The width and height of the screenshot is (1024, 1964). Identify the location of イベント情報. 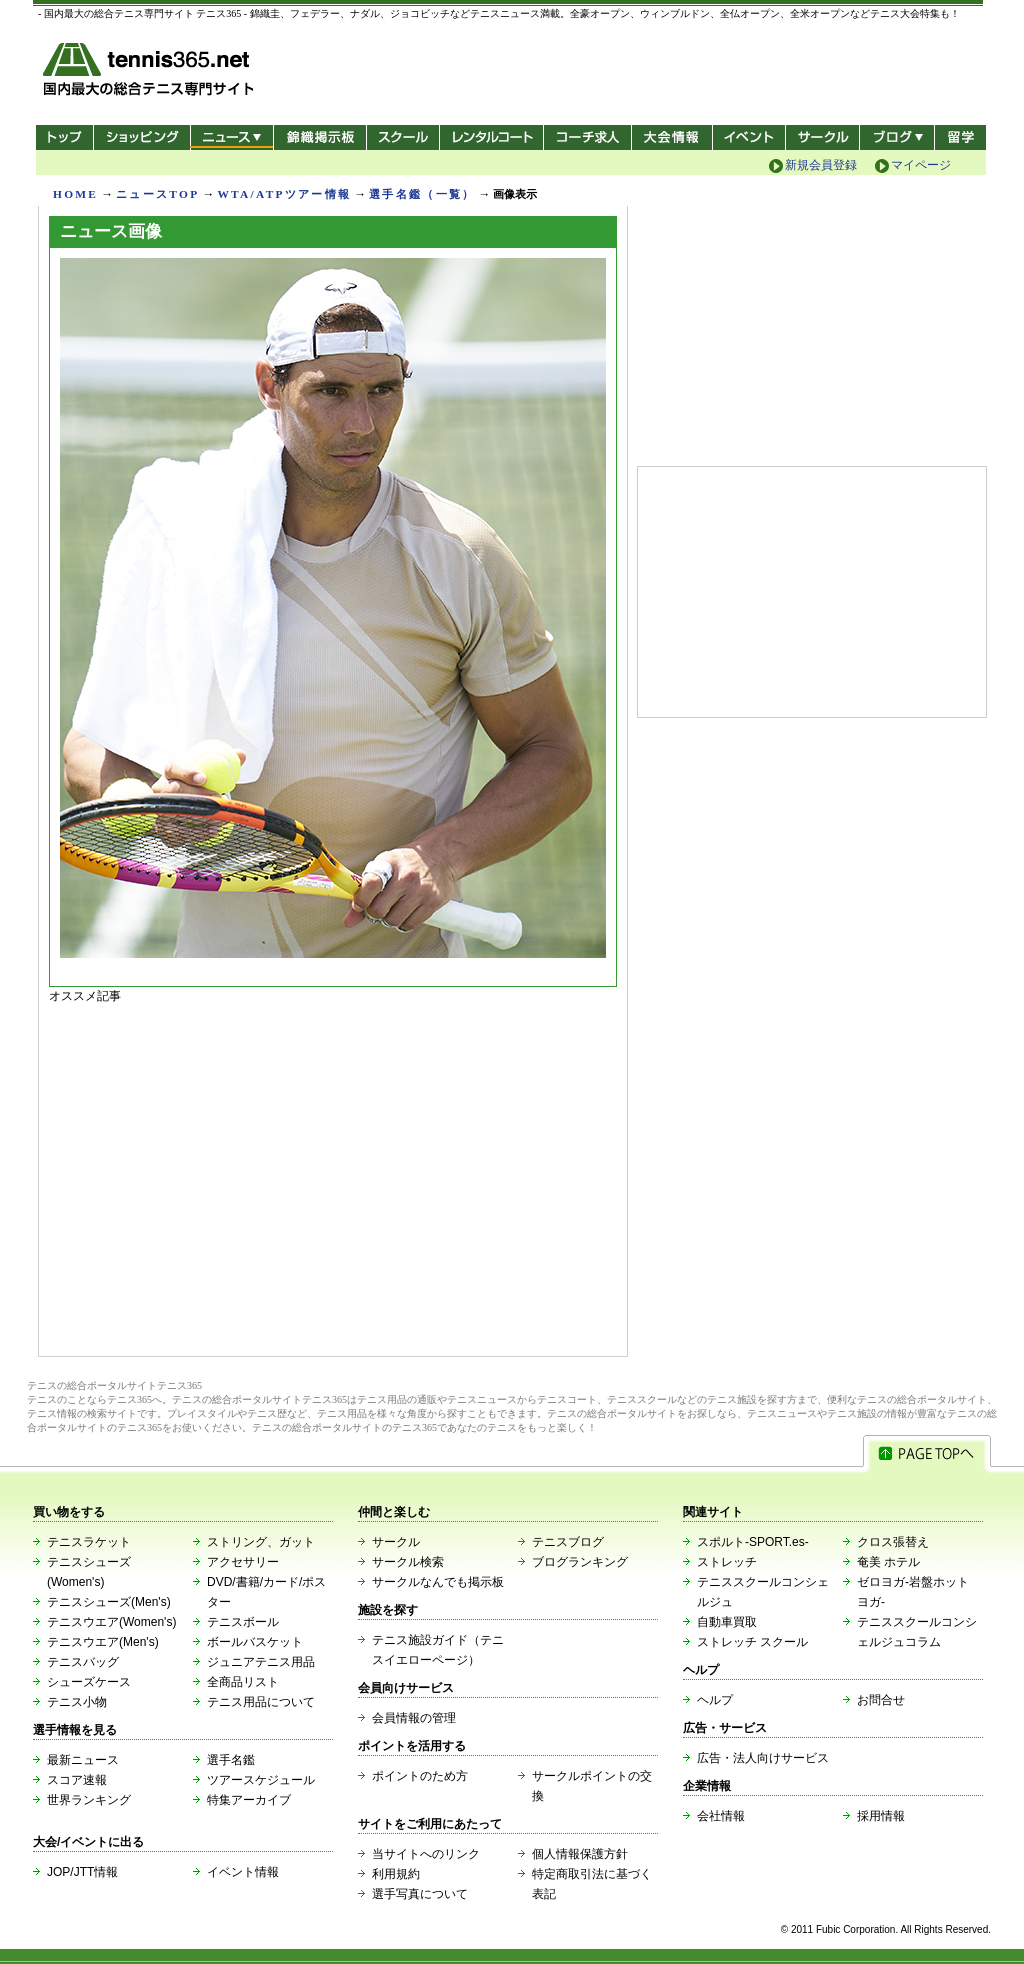
(243, 1872).